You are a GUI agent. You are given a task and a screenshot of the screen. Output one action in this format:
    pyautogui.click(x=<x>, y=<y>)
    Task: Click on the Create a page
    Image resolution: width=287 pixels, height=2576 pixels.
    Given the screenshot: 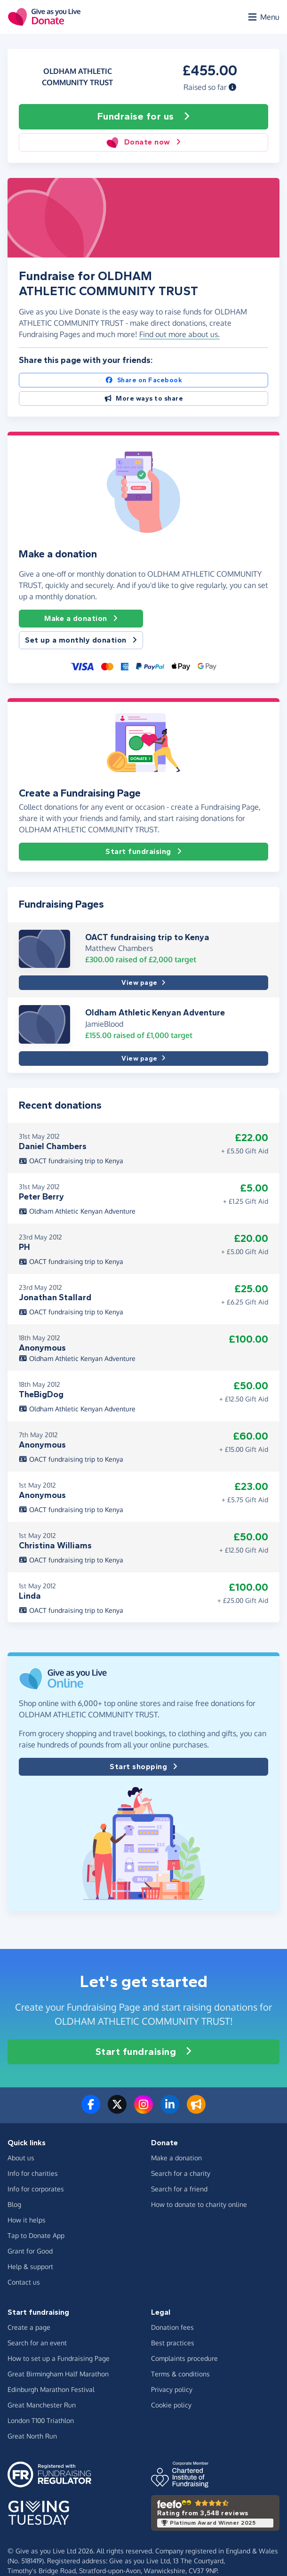 What is the action you would take?
    pyautogui.click(x=29, y=2327)
    